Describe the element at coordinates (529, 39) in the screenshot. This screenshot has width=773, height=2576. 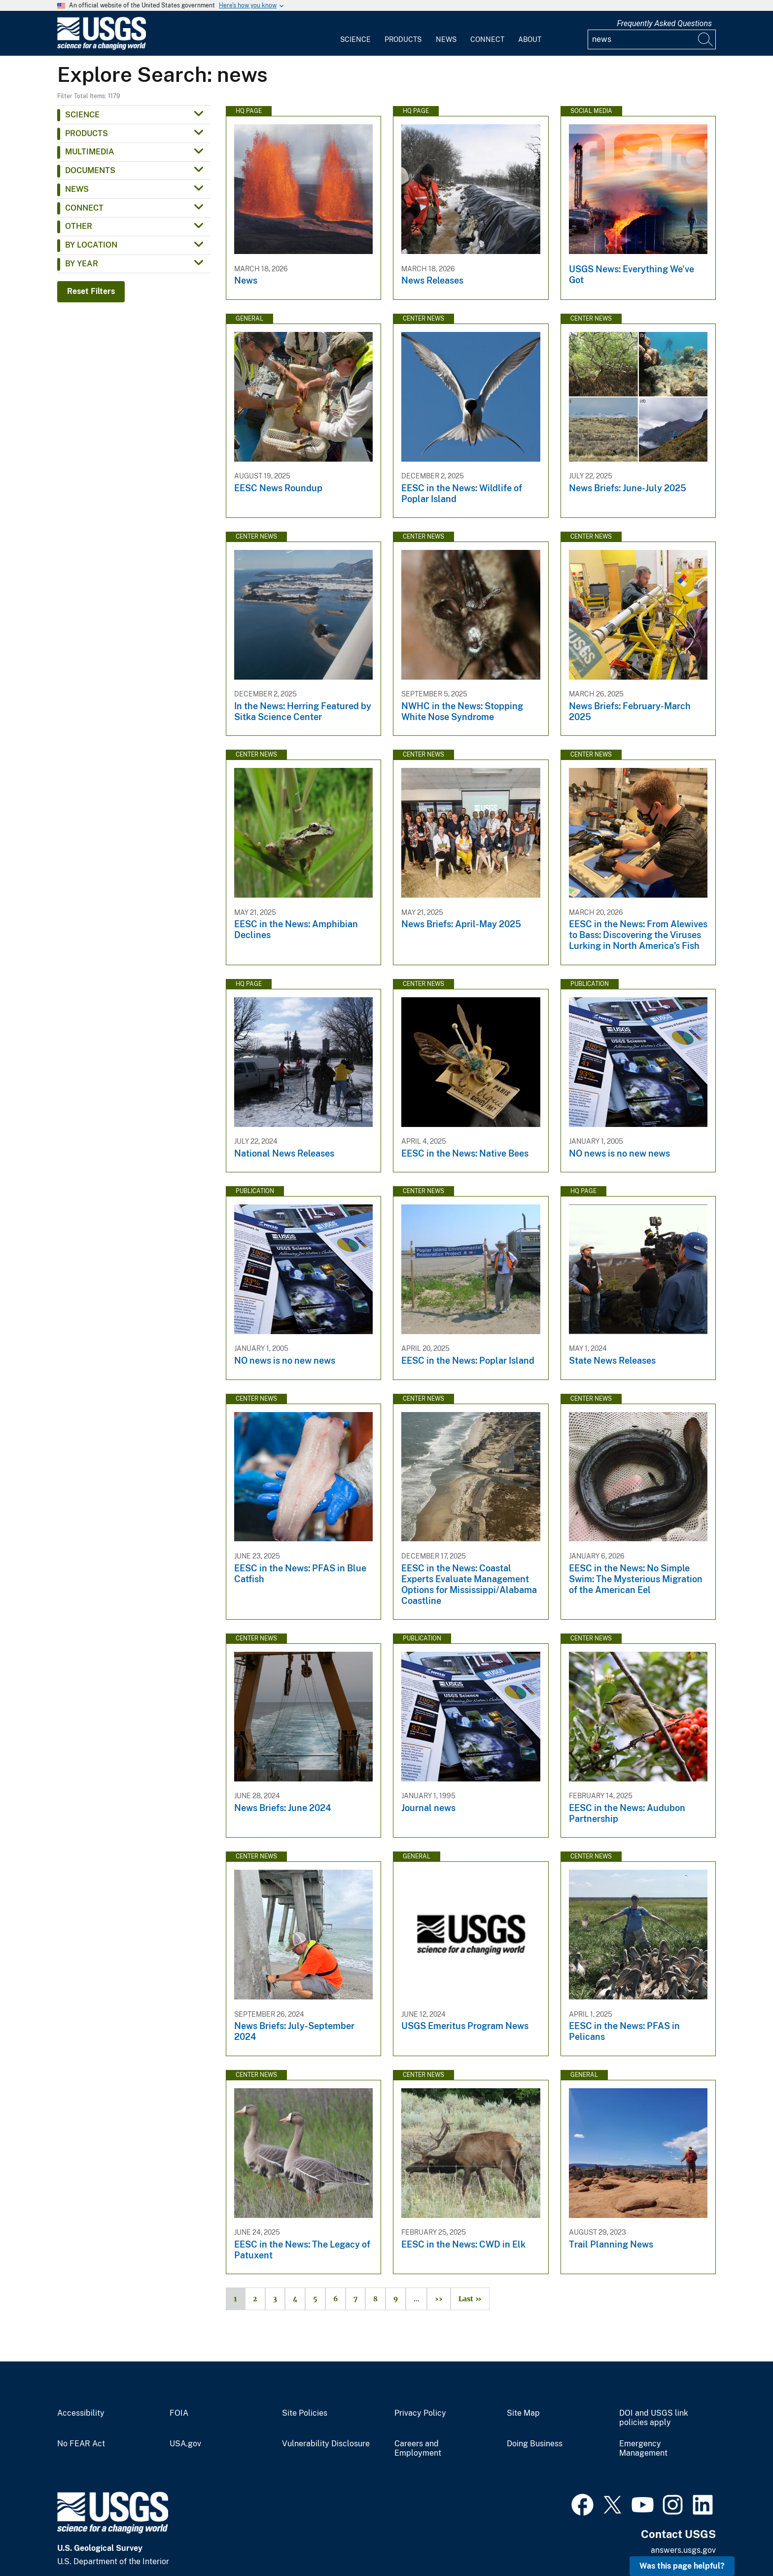
I see `About` at that location.